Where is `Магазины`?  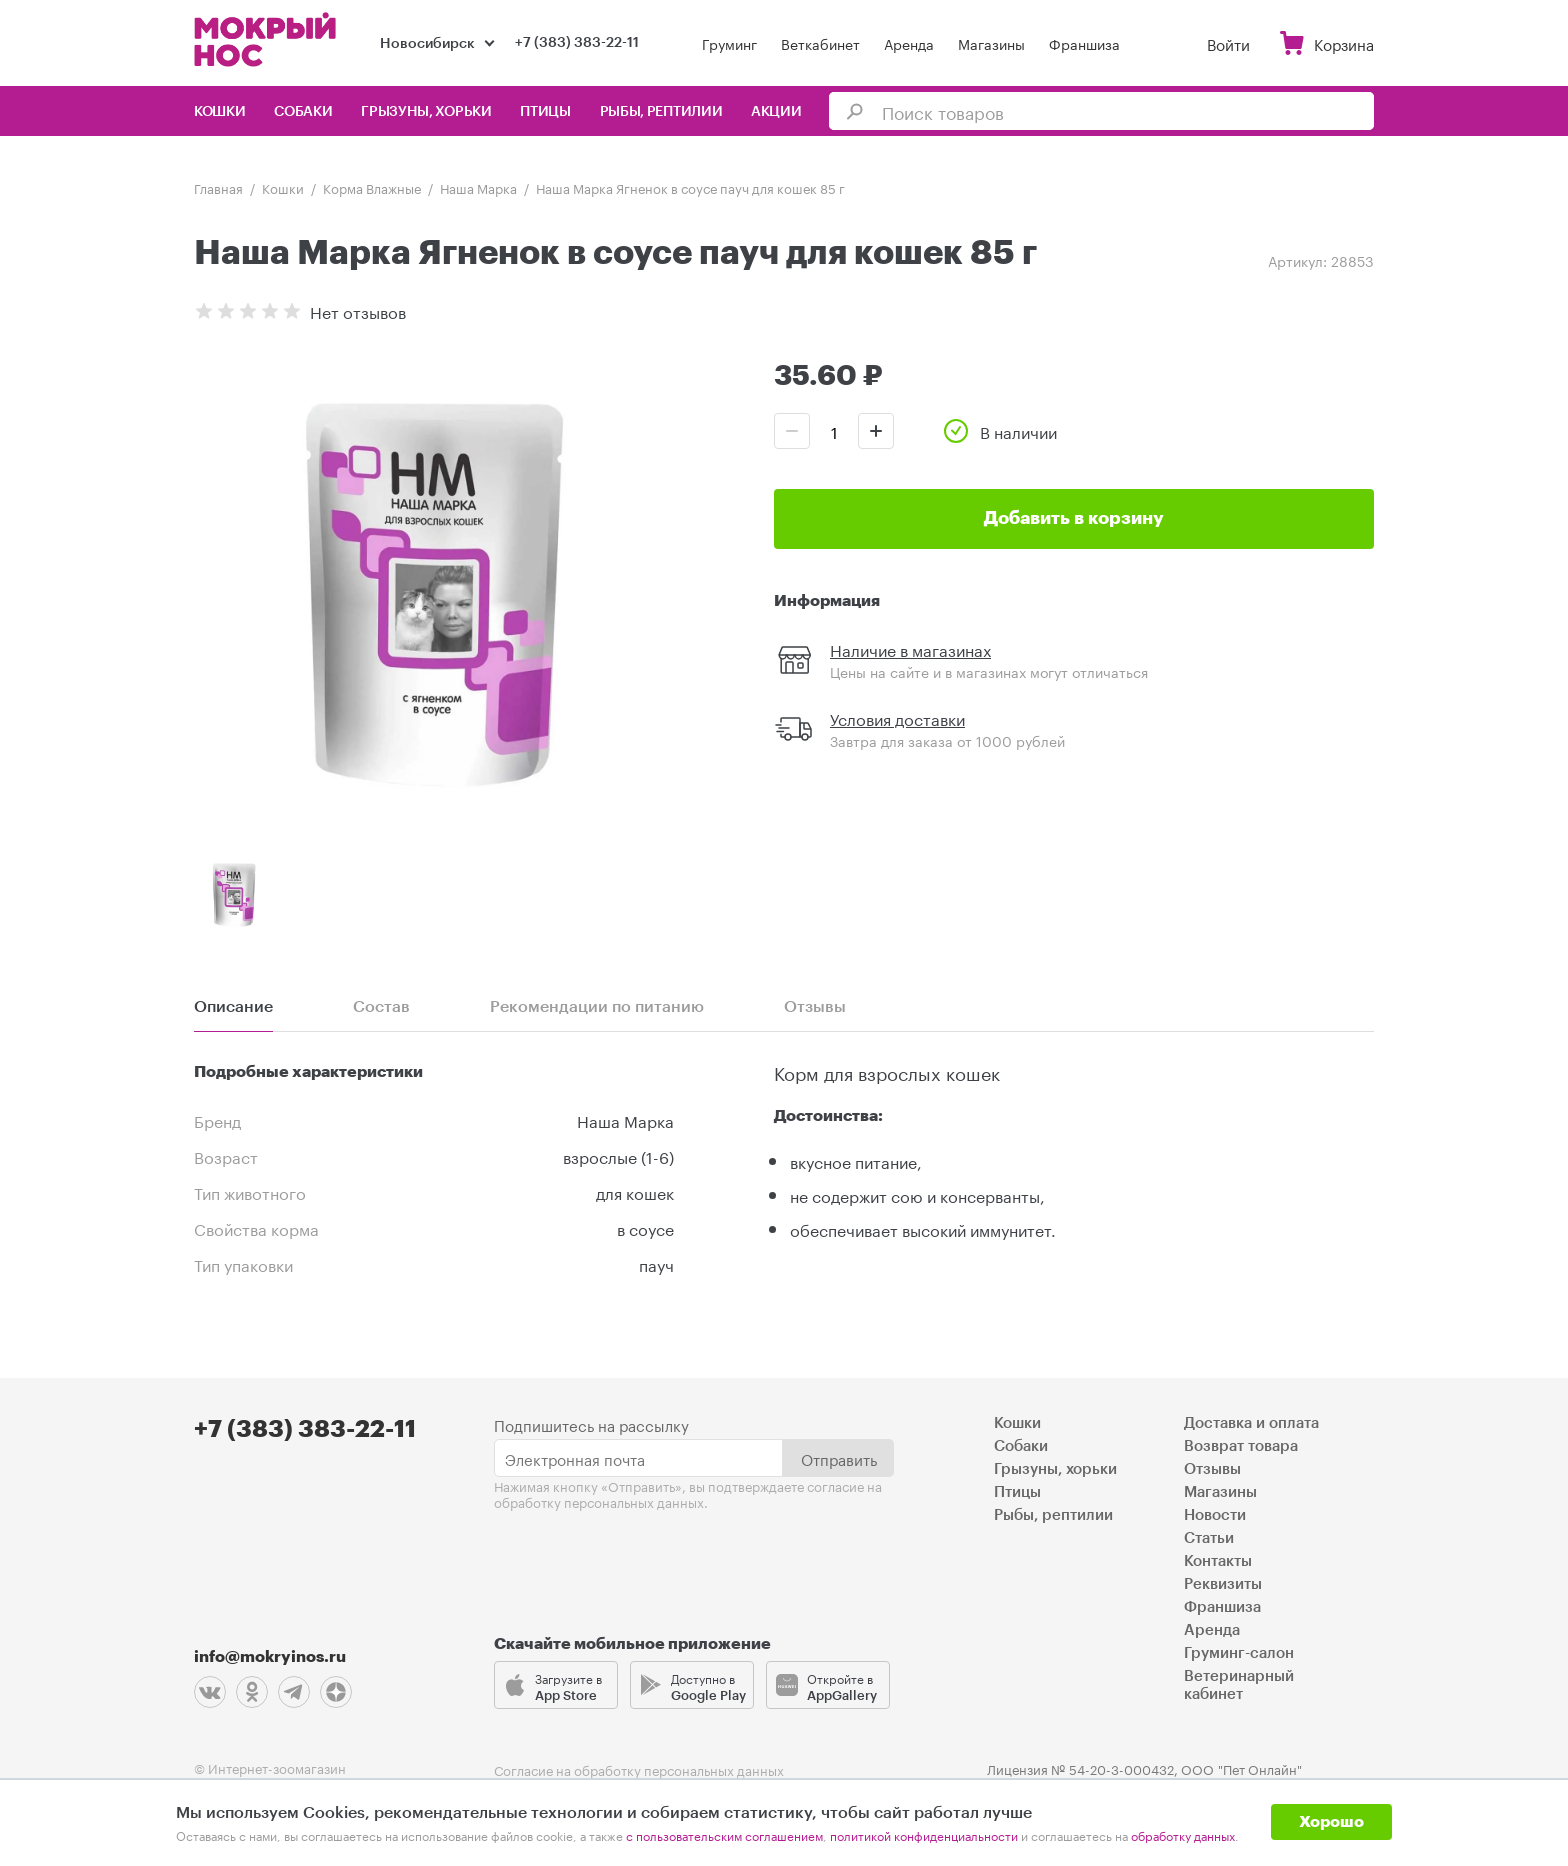 Магазины is located at coordinates (991, 43).